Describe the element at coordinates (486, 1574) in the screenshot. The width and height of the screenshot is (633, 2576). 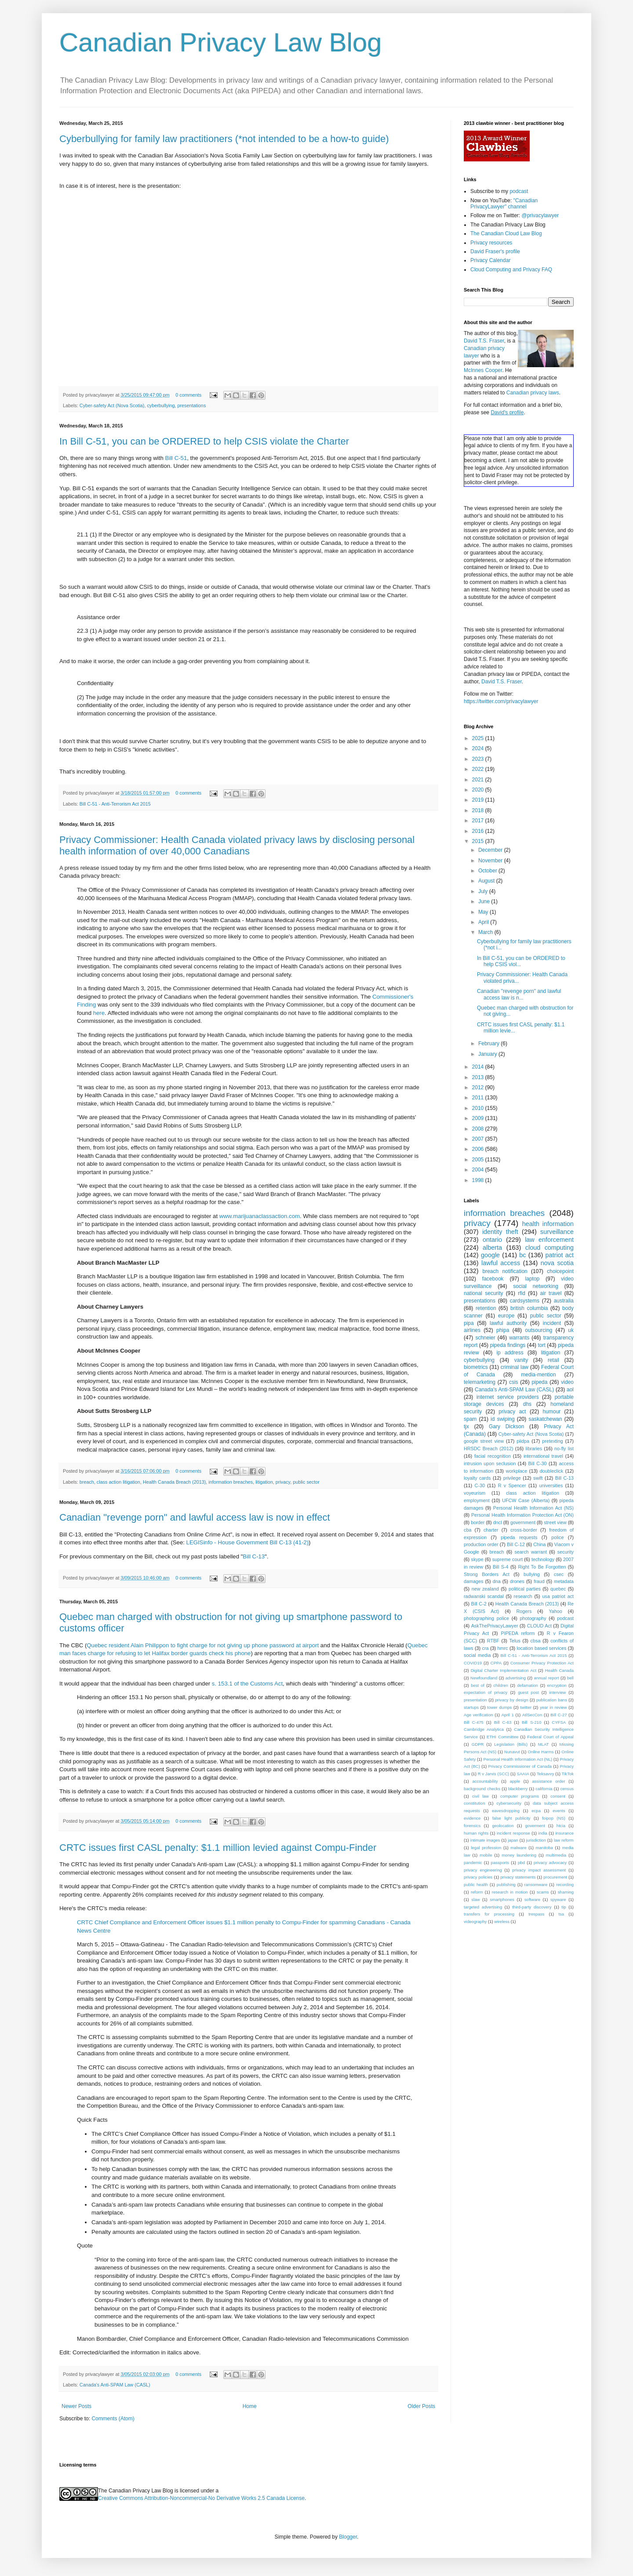
I see `Strong Borders Act` at that location.